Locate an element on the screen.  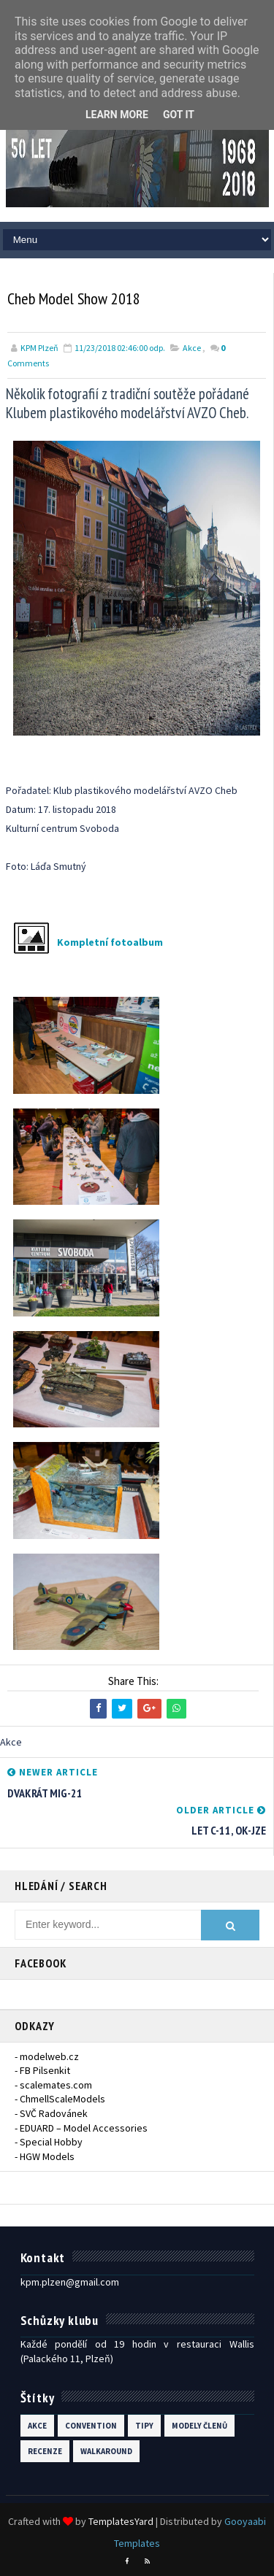
Got it is located at coordinates (178, 114).